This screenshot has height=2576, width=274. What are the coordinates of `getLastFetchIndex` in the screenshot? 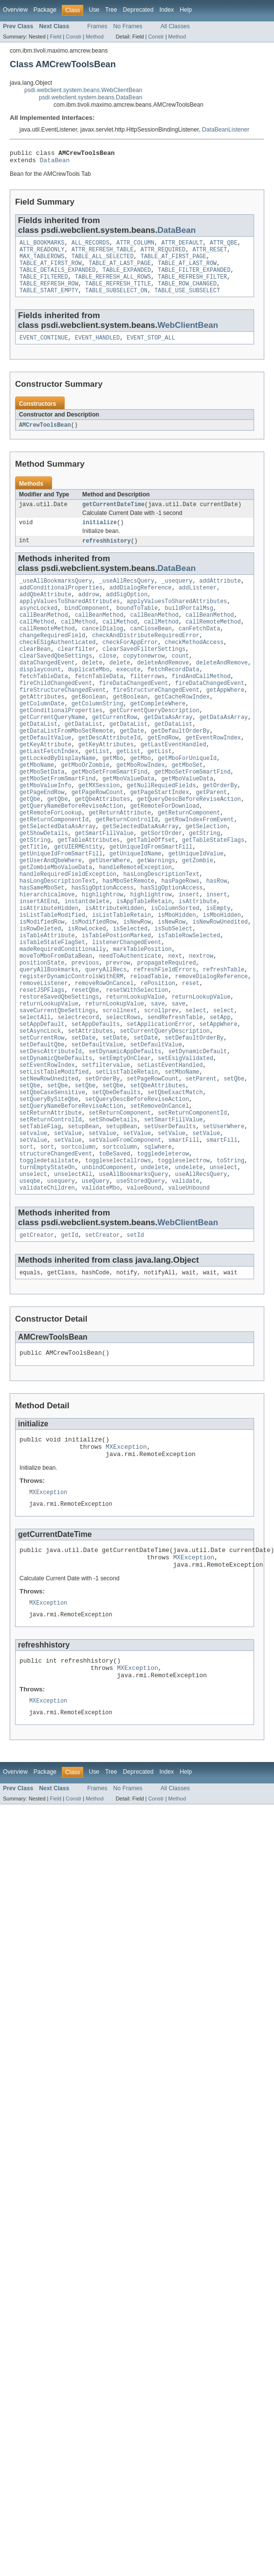 It's located at (48, 791).